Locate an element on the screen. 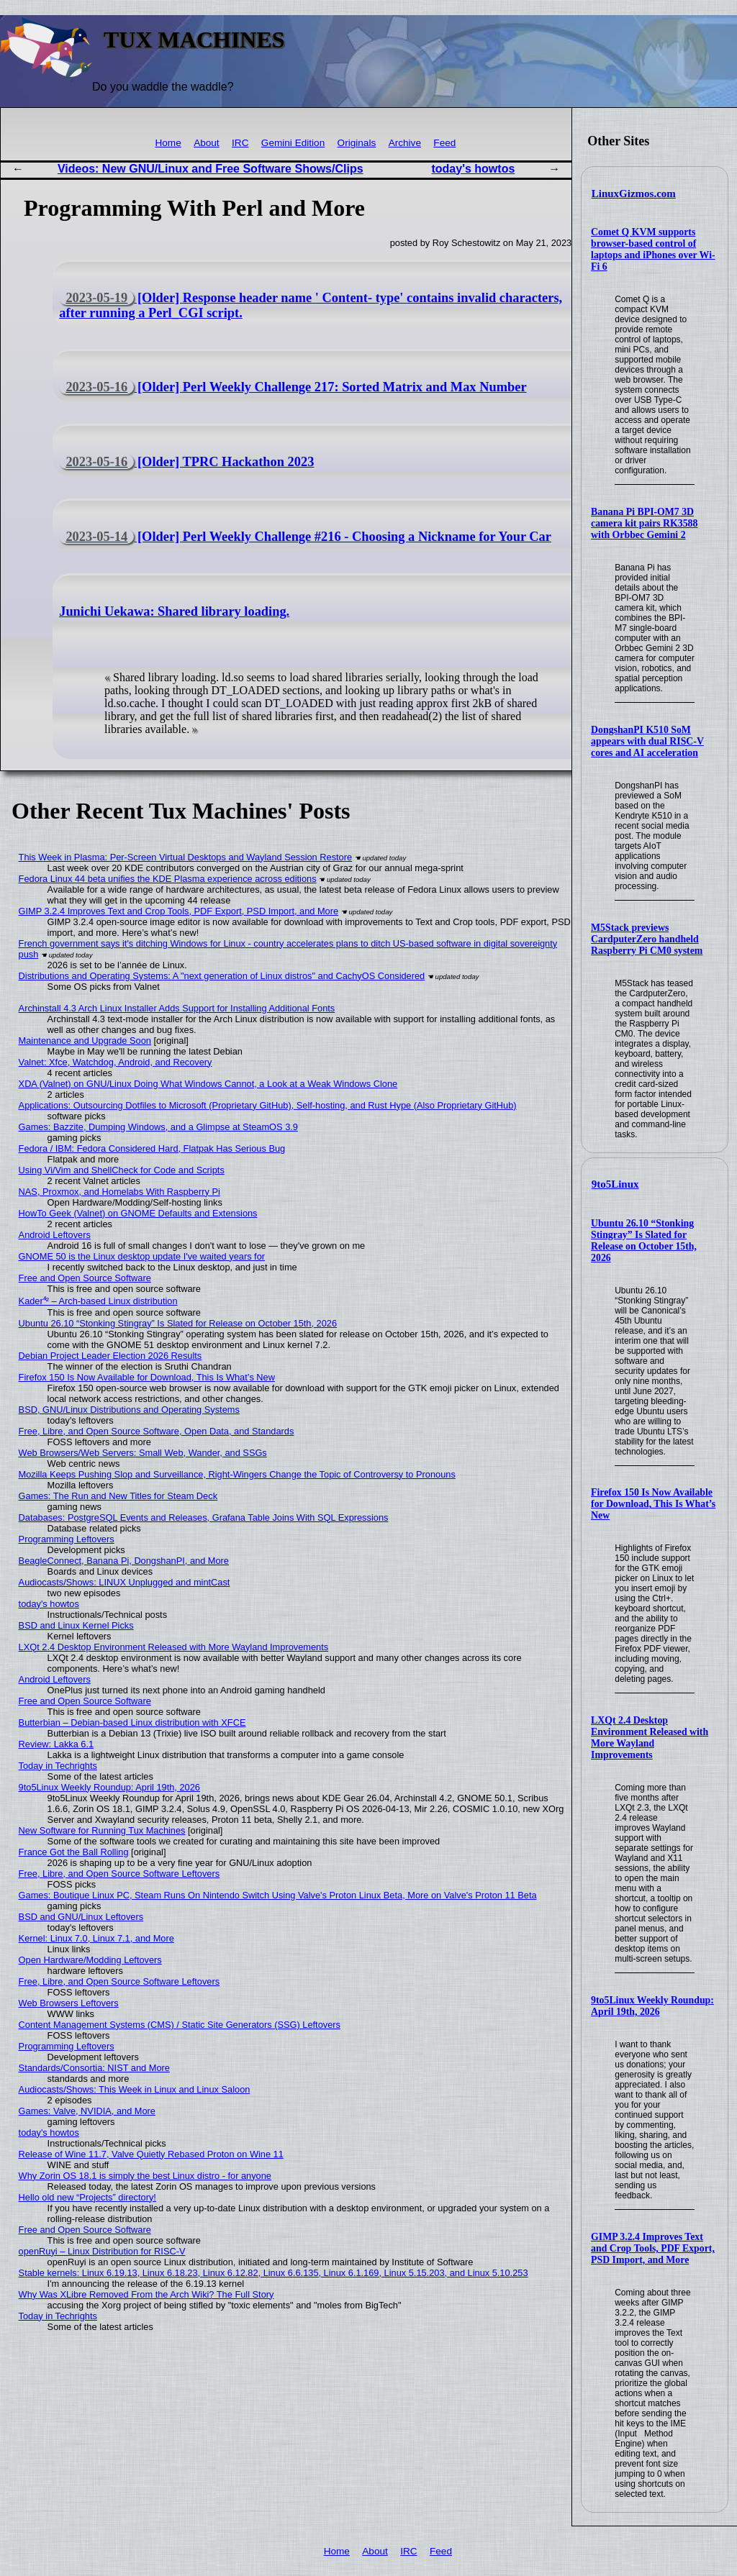 The image size is (737, 2576). Fedora Linux 44 beta unifies the KDE Plasma experience across editions is located at coordinates (168, 878).